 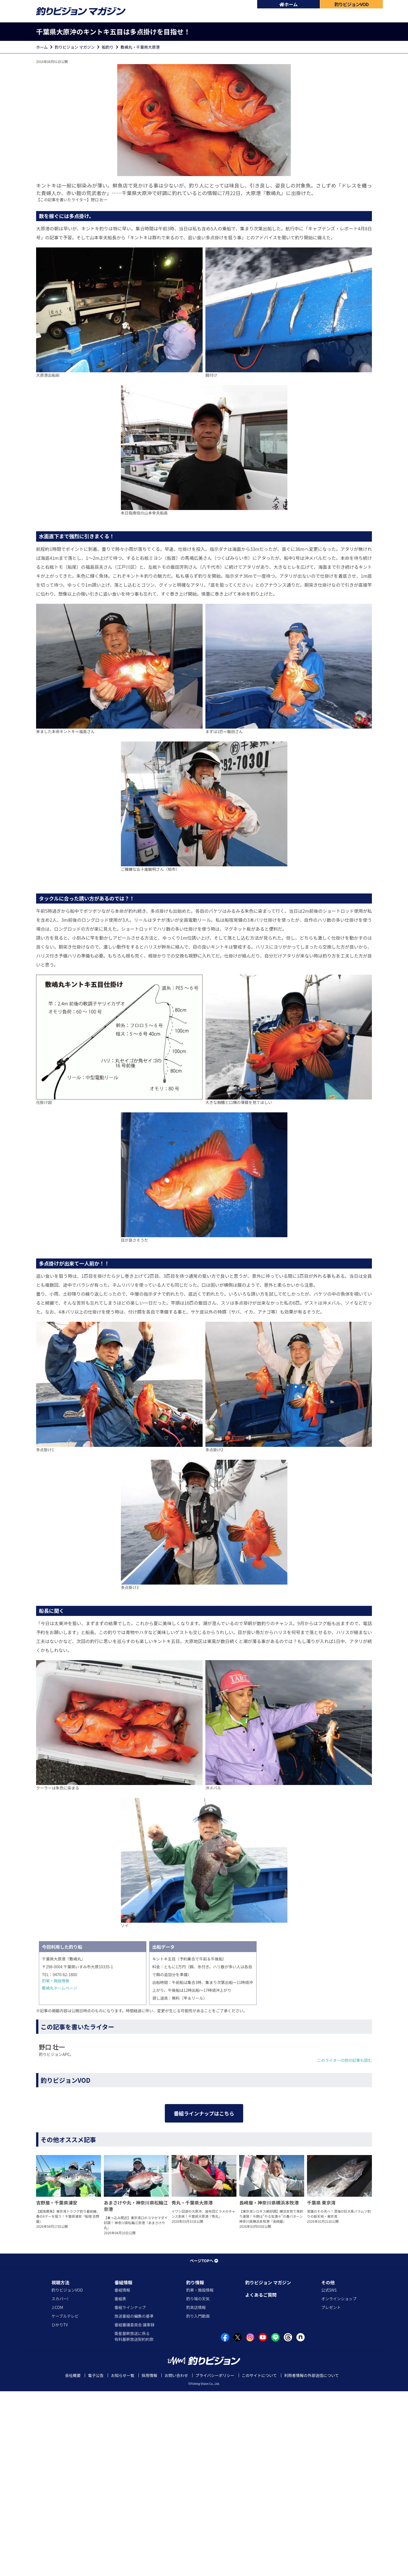 What do you see at coordinates (122, 2560) in the screenshot?
I see `お知らせ一覧` at bounding box center [122, 2560].